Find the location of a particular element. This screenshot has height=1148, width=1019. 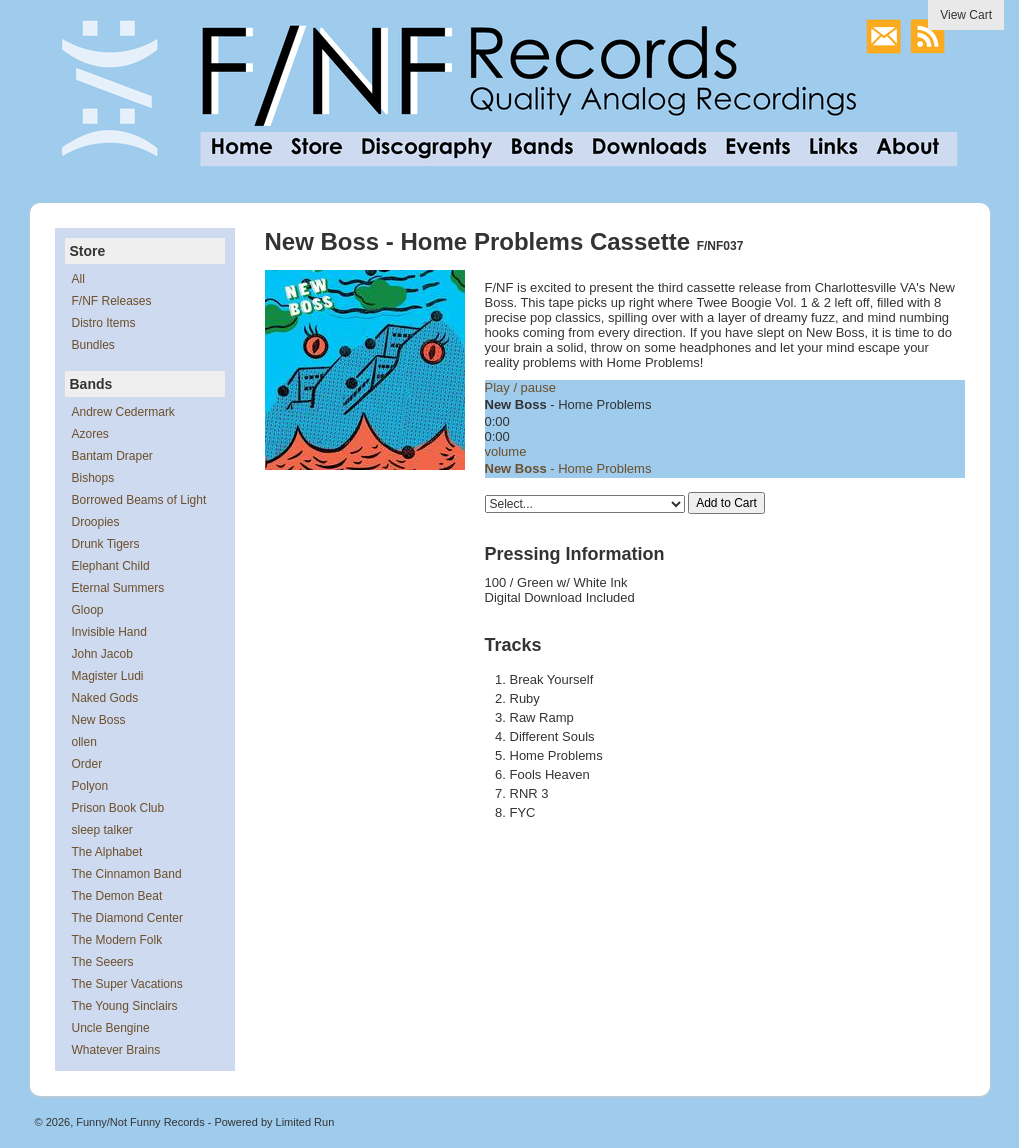

Eternal Summers is located at coordinates (118, 588).